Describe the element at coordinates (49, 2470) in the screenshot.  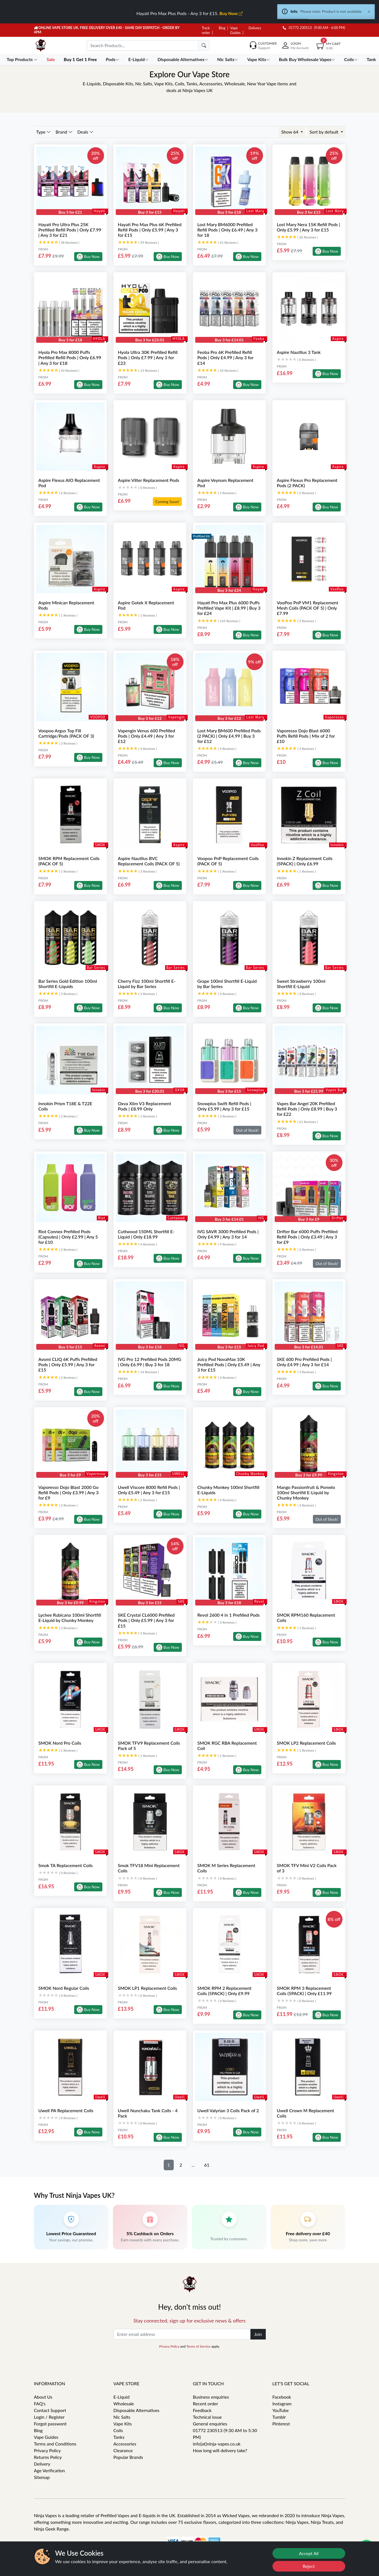
I see `Age Verification` at that location.